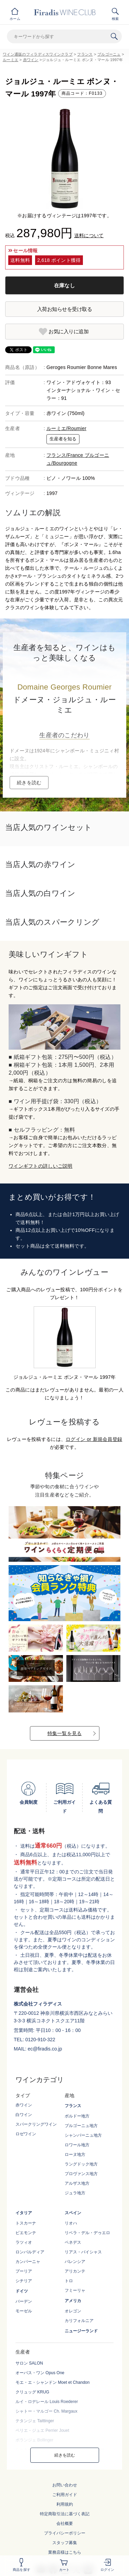  Describe the element at coordinates (69, 2280) in the screenshot. I see `トロ` at that location.